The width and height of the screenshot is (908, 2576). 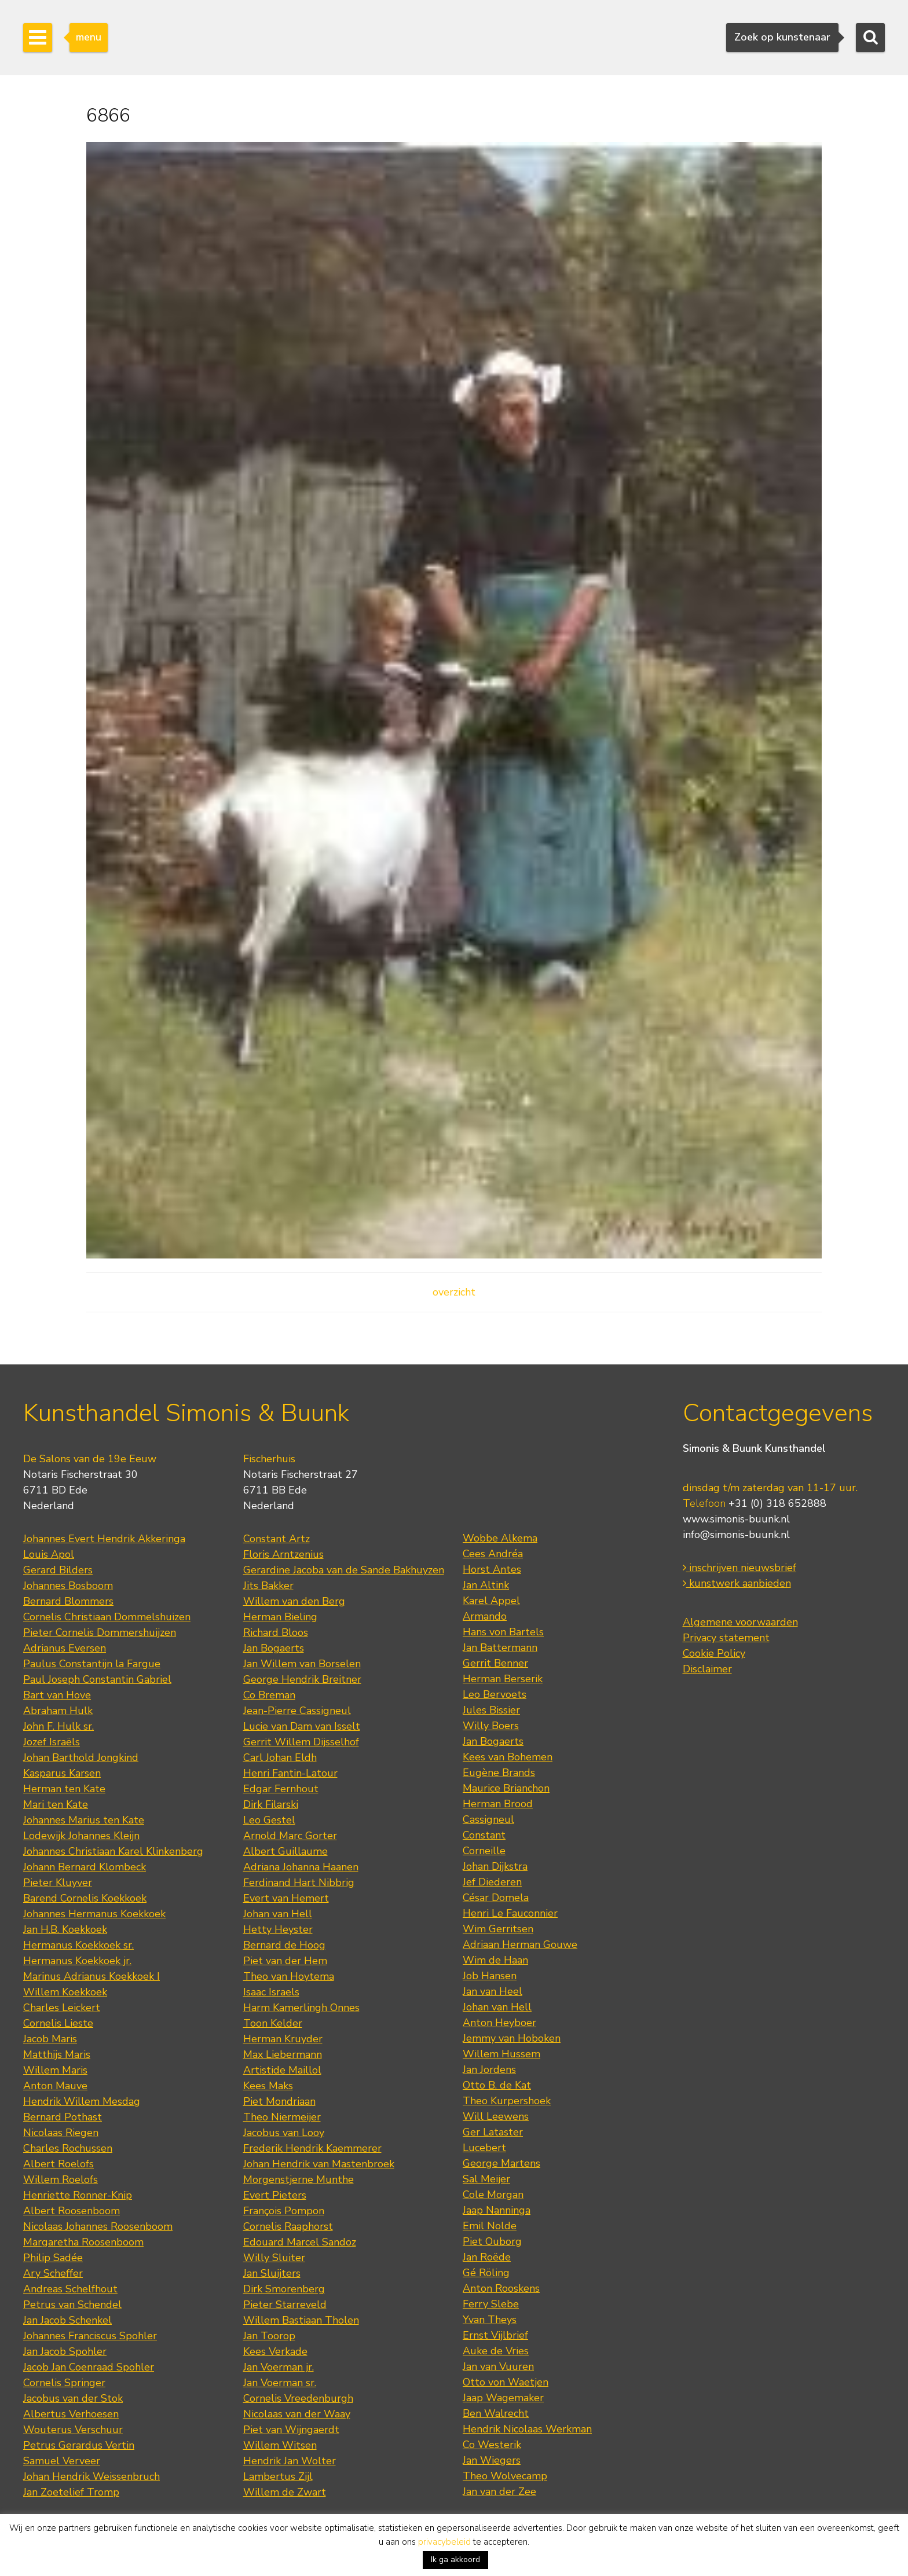 What do you see at coordinates (73, 2429) in the screenshot?
I see `Wouterus Verschuur` at bounding box center [73, 2429].